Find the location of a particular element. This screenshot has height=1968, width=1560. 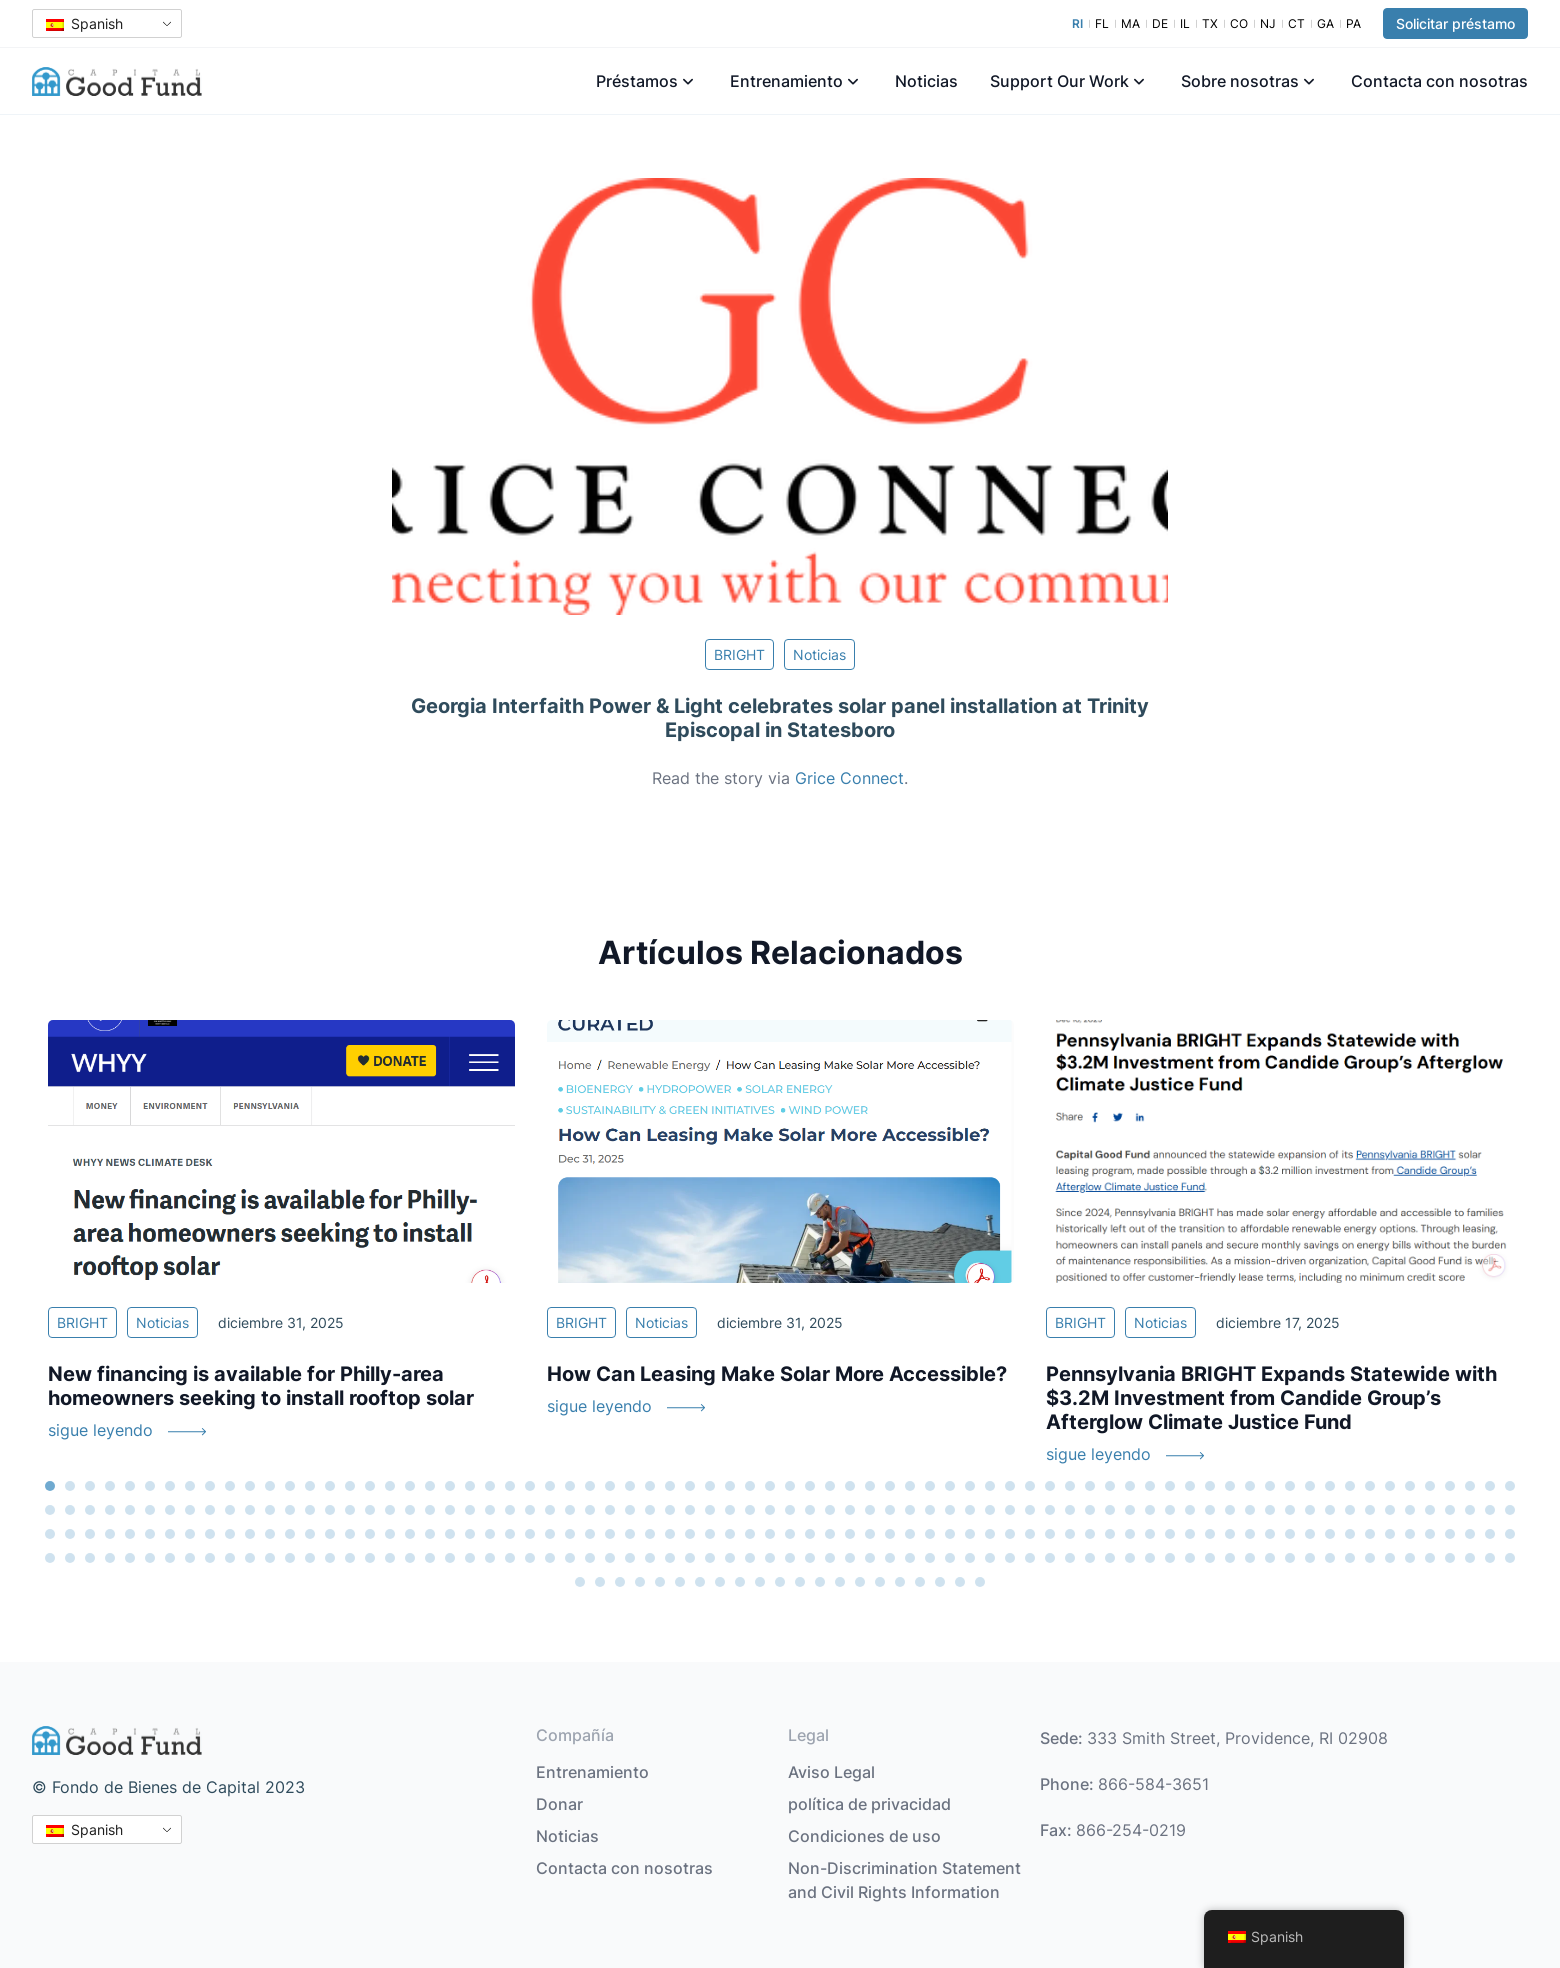

333 Smith Street, Providence, RI 02908 is located at coordinates (1237, 1738).